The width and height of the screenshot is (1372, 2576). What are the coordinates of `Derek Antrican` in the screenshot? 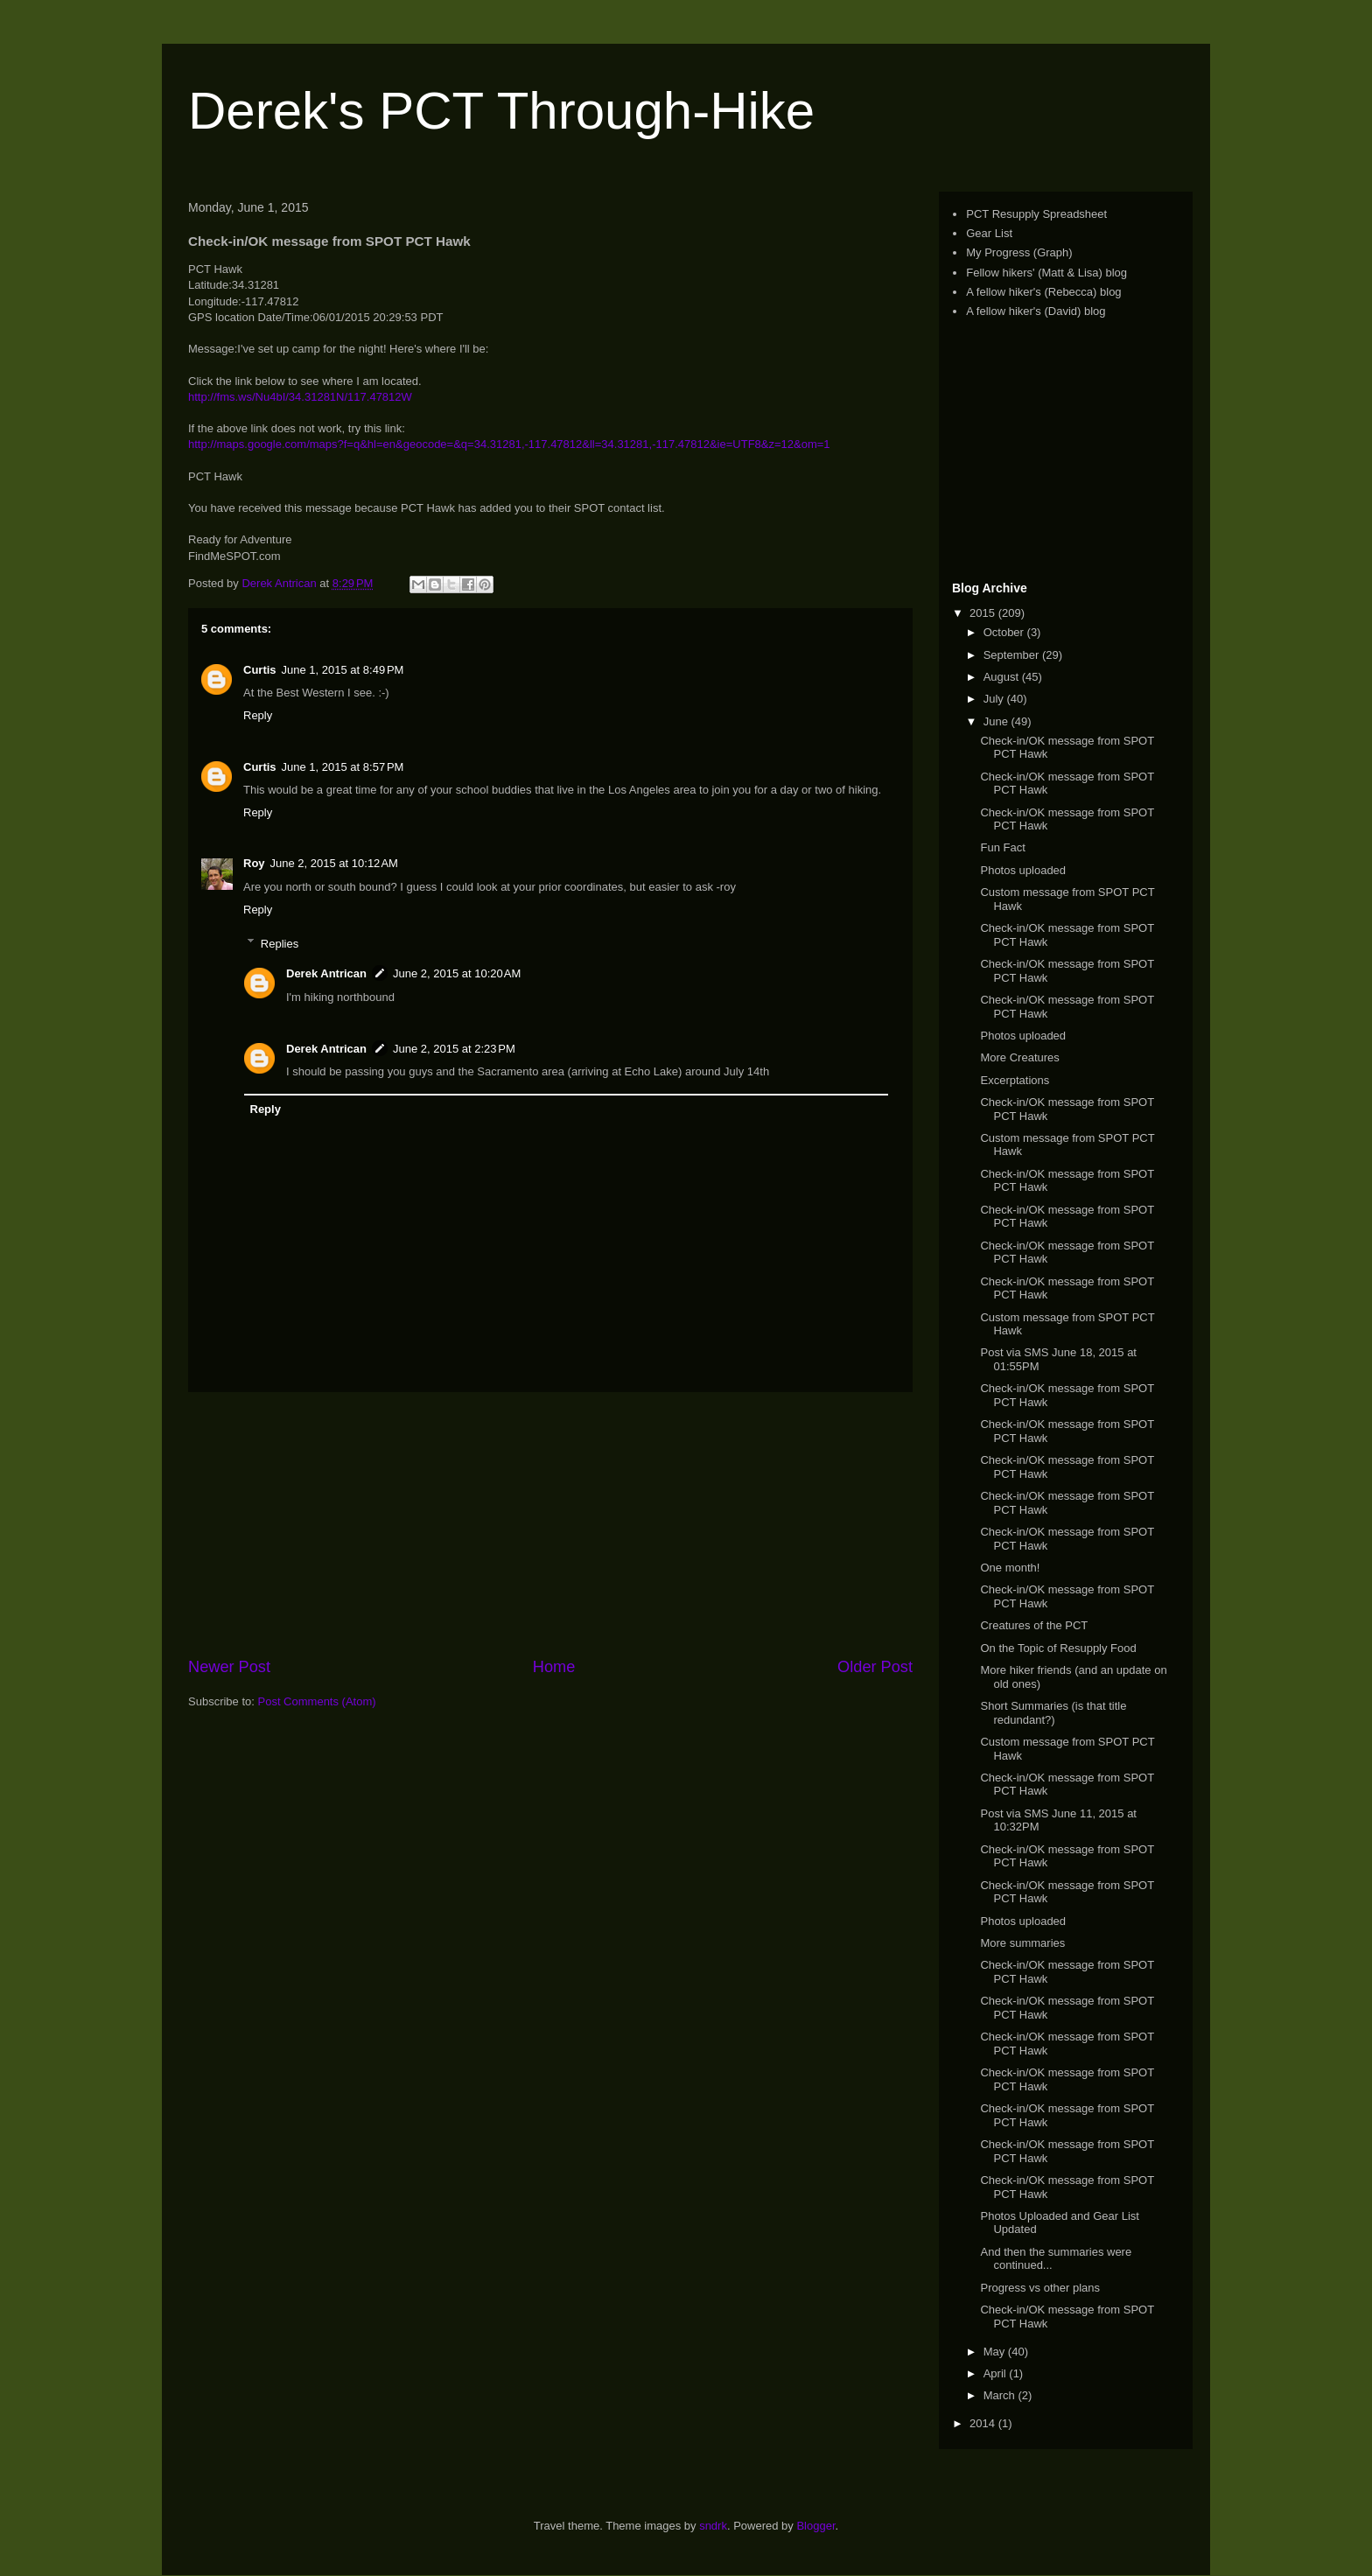 It's located at (326, 973).